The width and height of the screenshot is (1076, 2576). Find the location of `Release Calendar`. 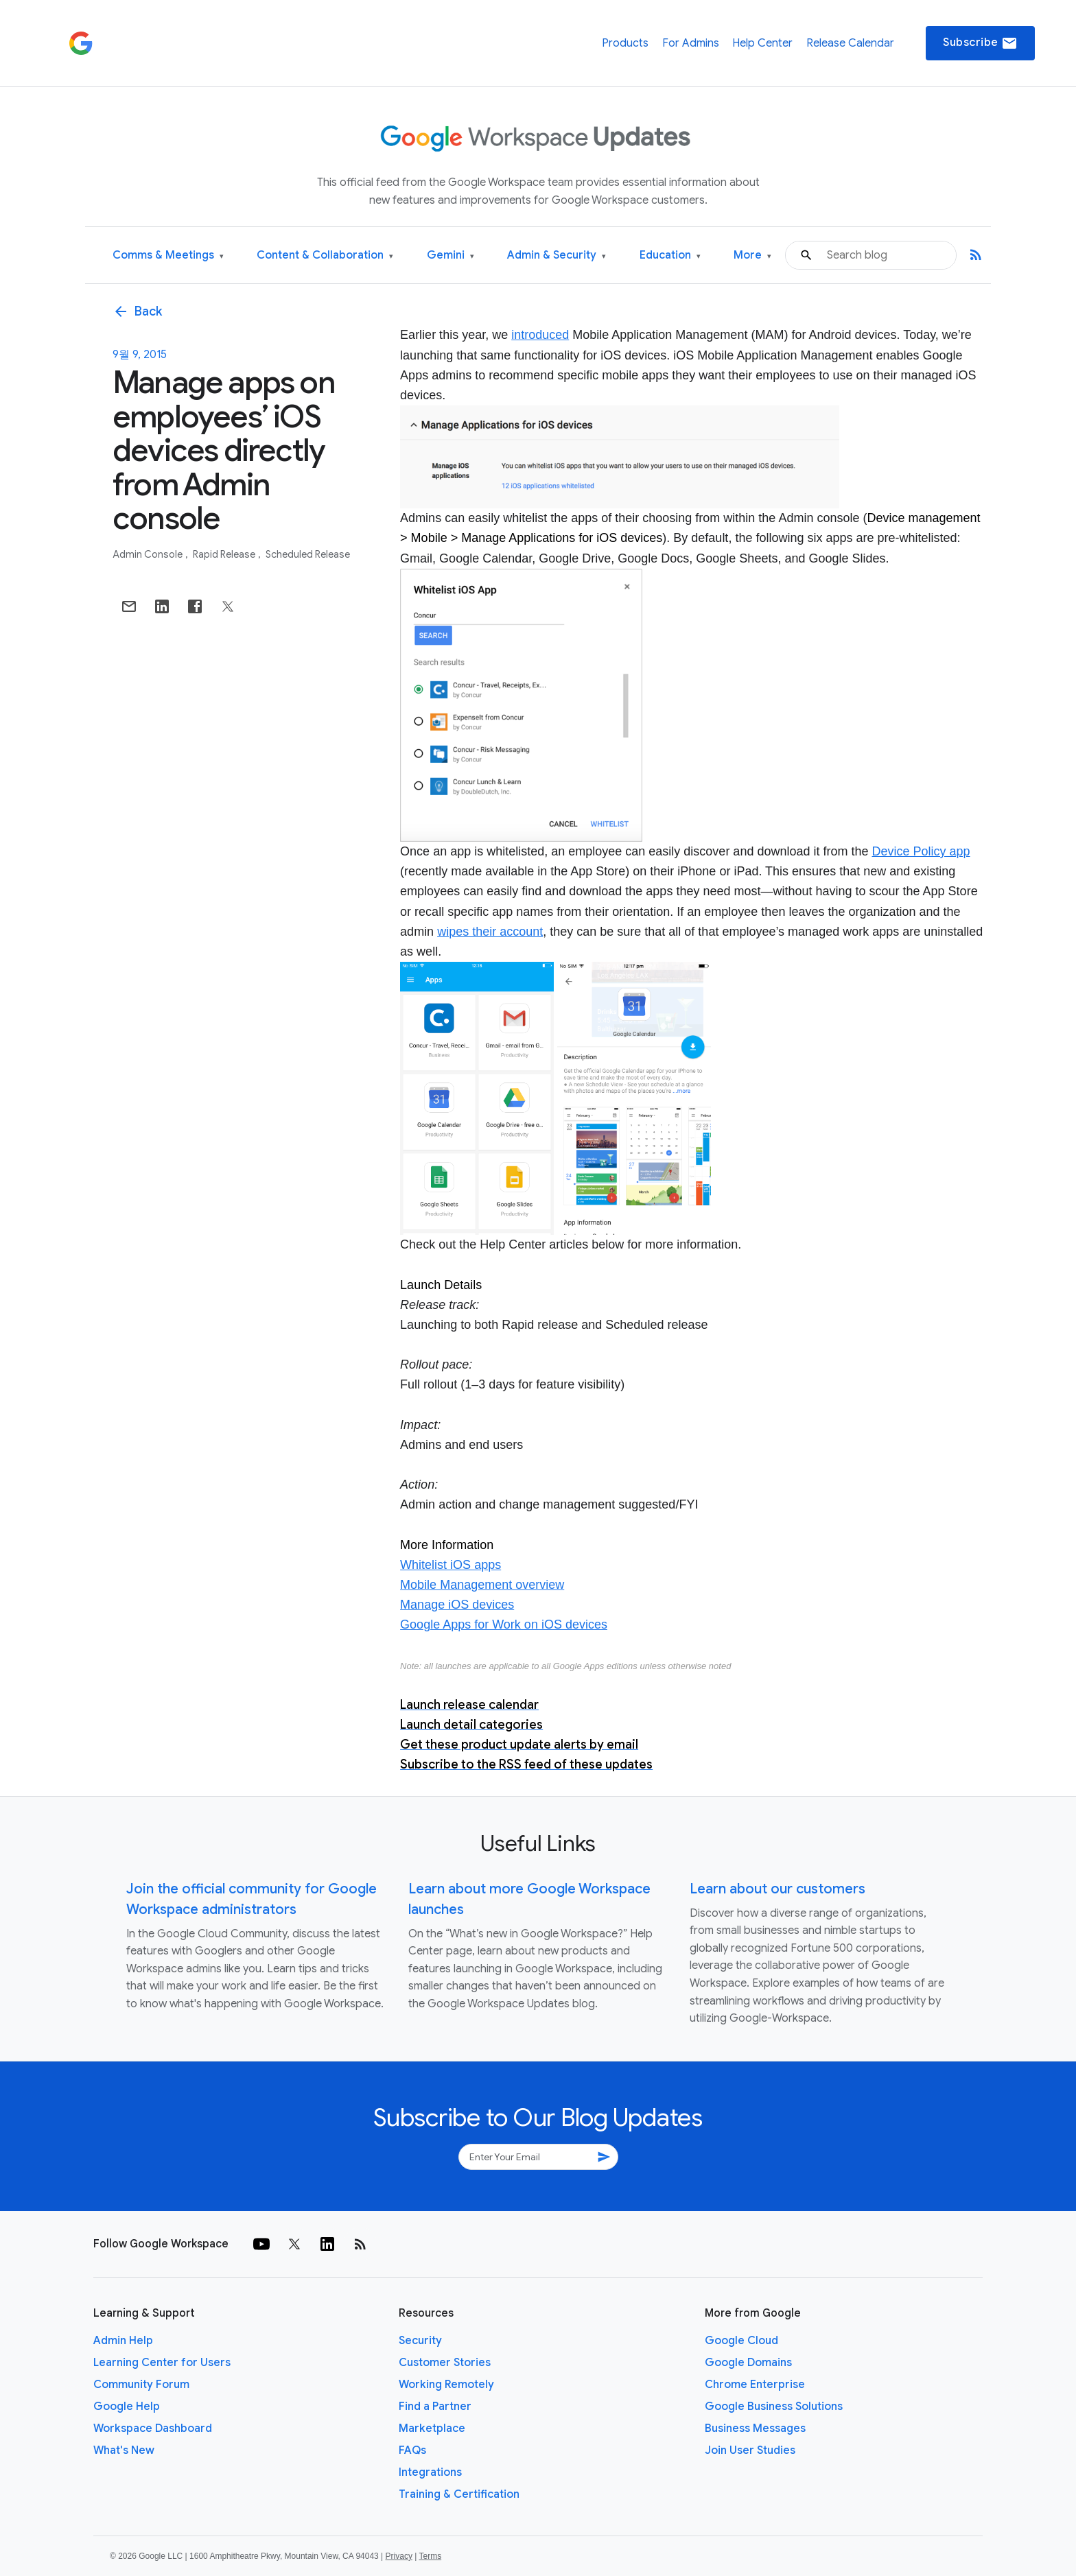

Release Calendar is located at coordinates (850, 43).